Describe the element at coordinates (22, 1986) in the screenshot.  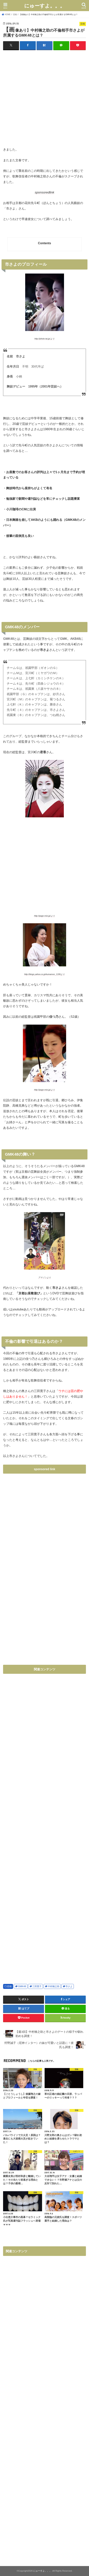
I see `GMK48` at that location.